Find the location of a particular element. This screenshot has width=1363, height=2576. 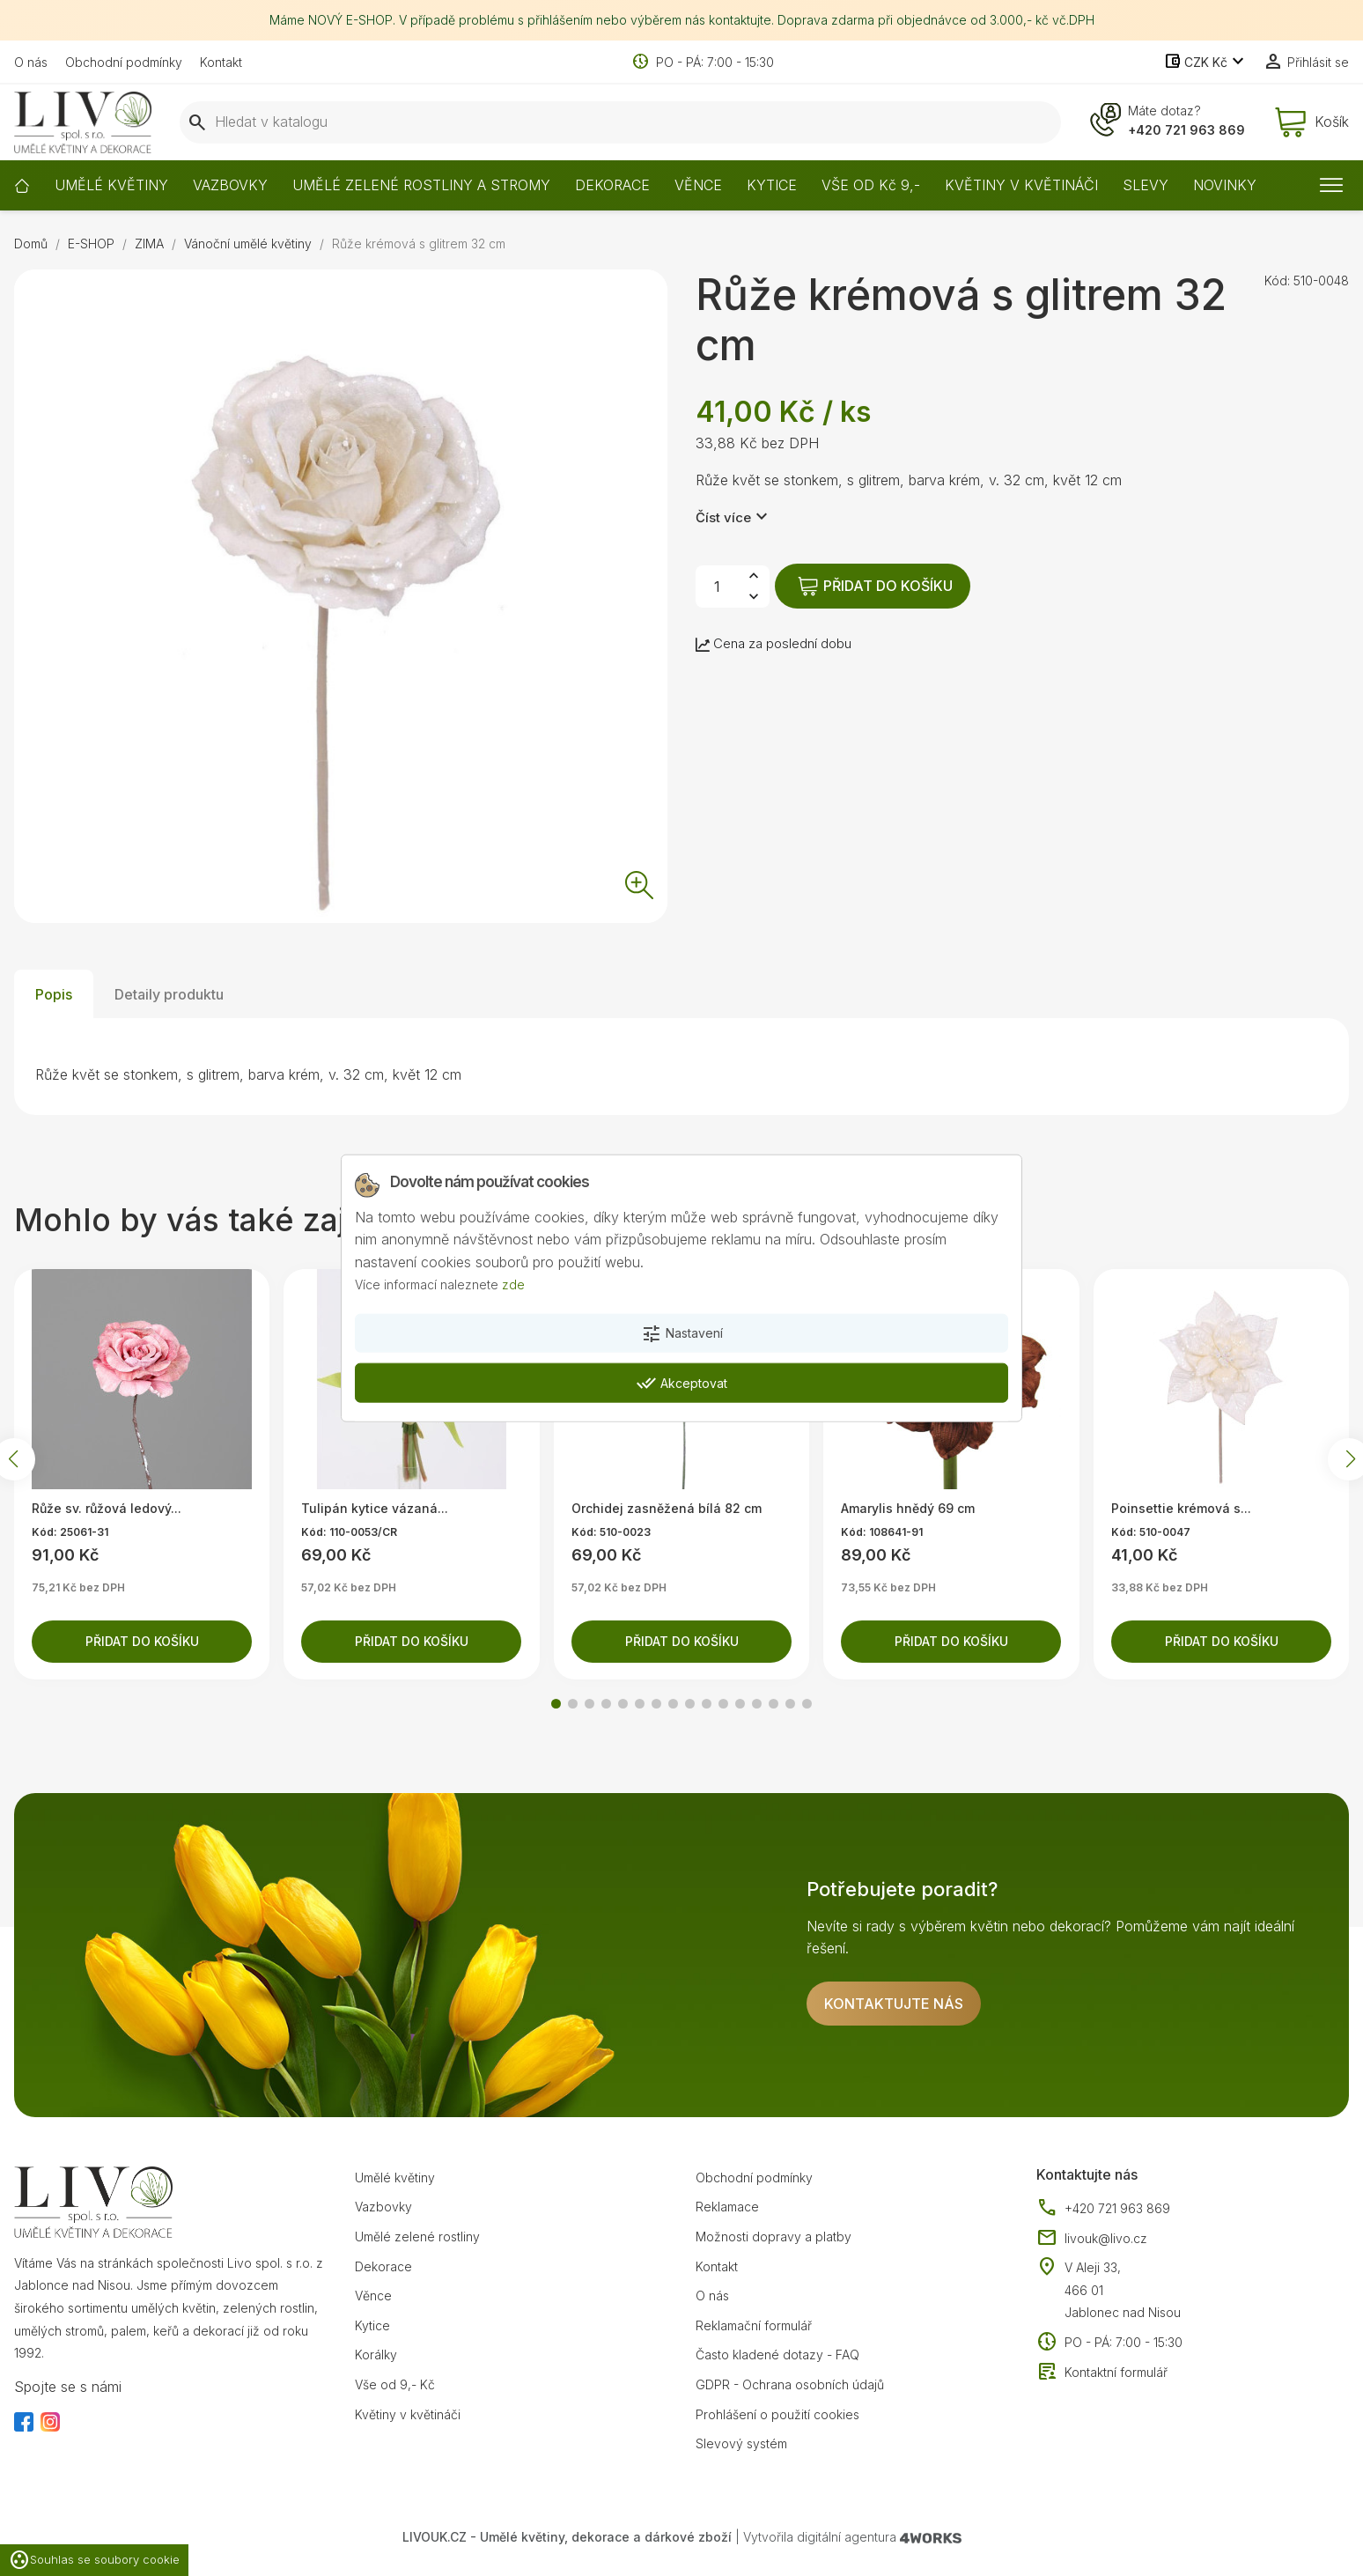

Nastavení is located at coordinates (682, 1334).